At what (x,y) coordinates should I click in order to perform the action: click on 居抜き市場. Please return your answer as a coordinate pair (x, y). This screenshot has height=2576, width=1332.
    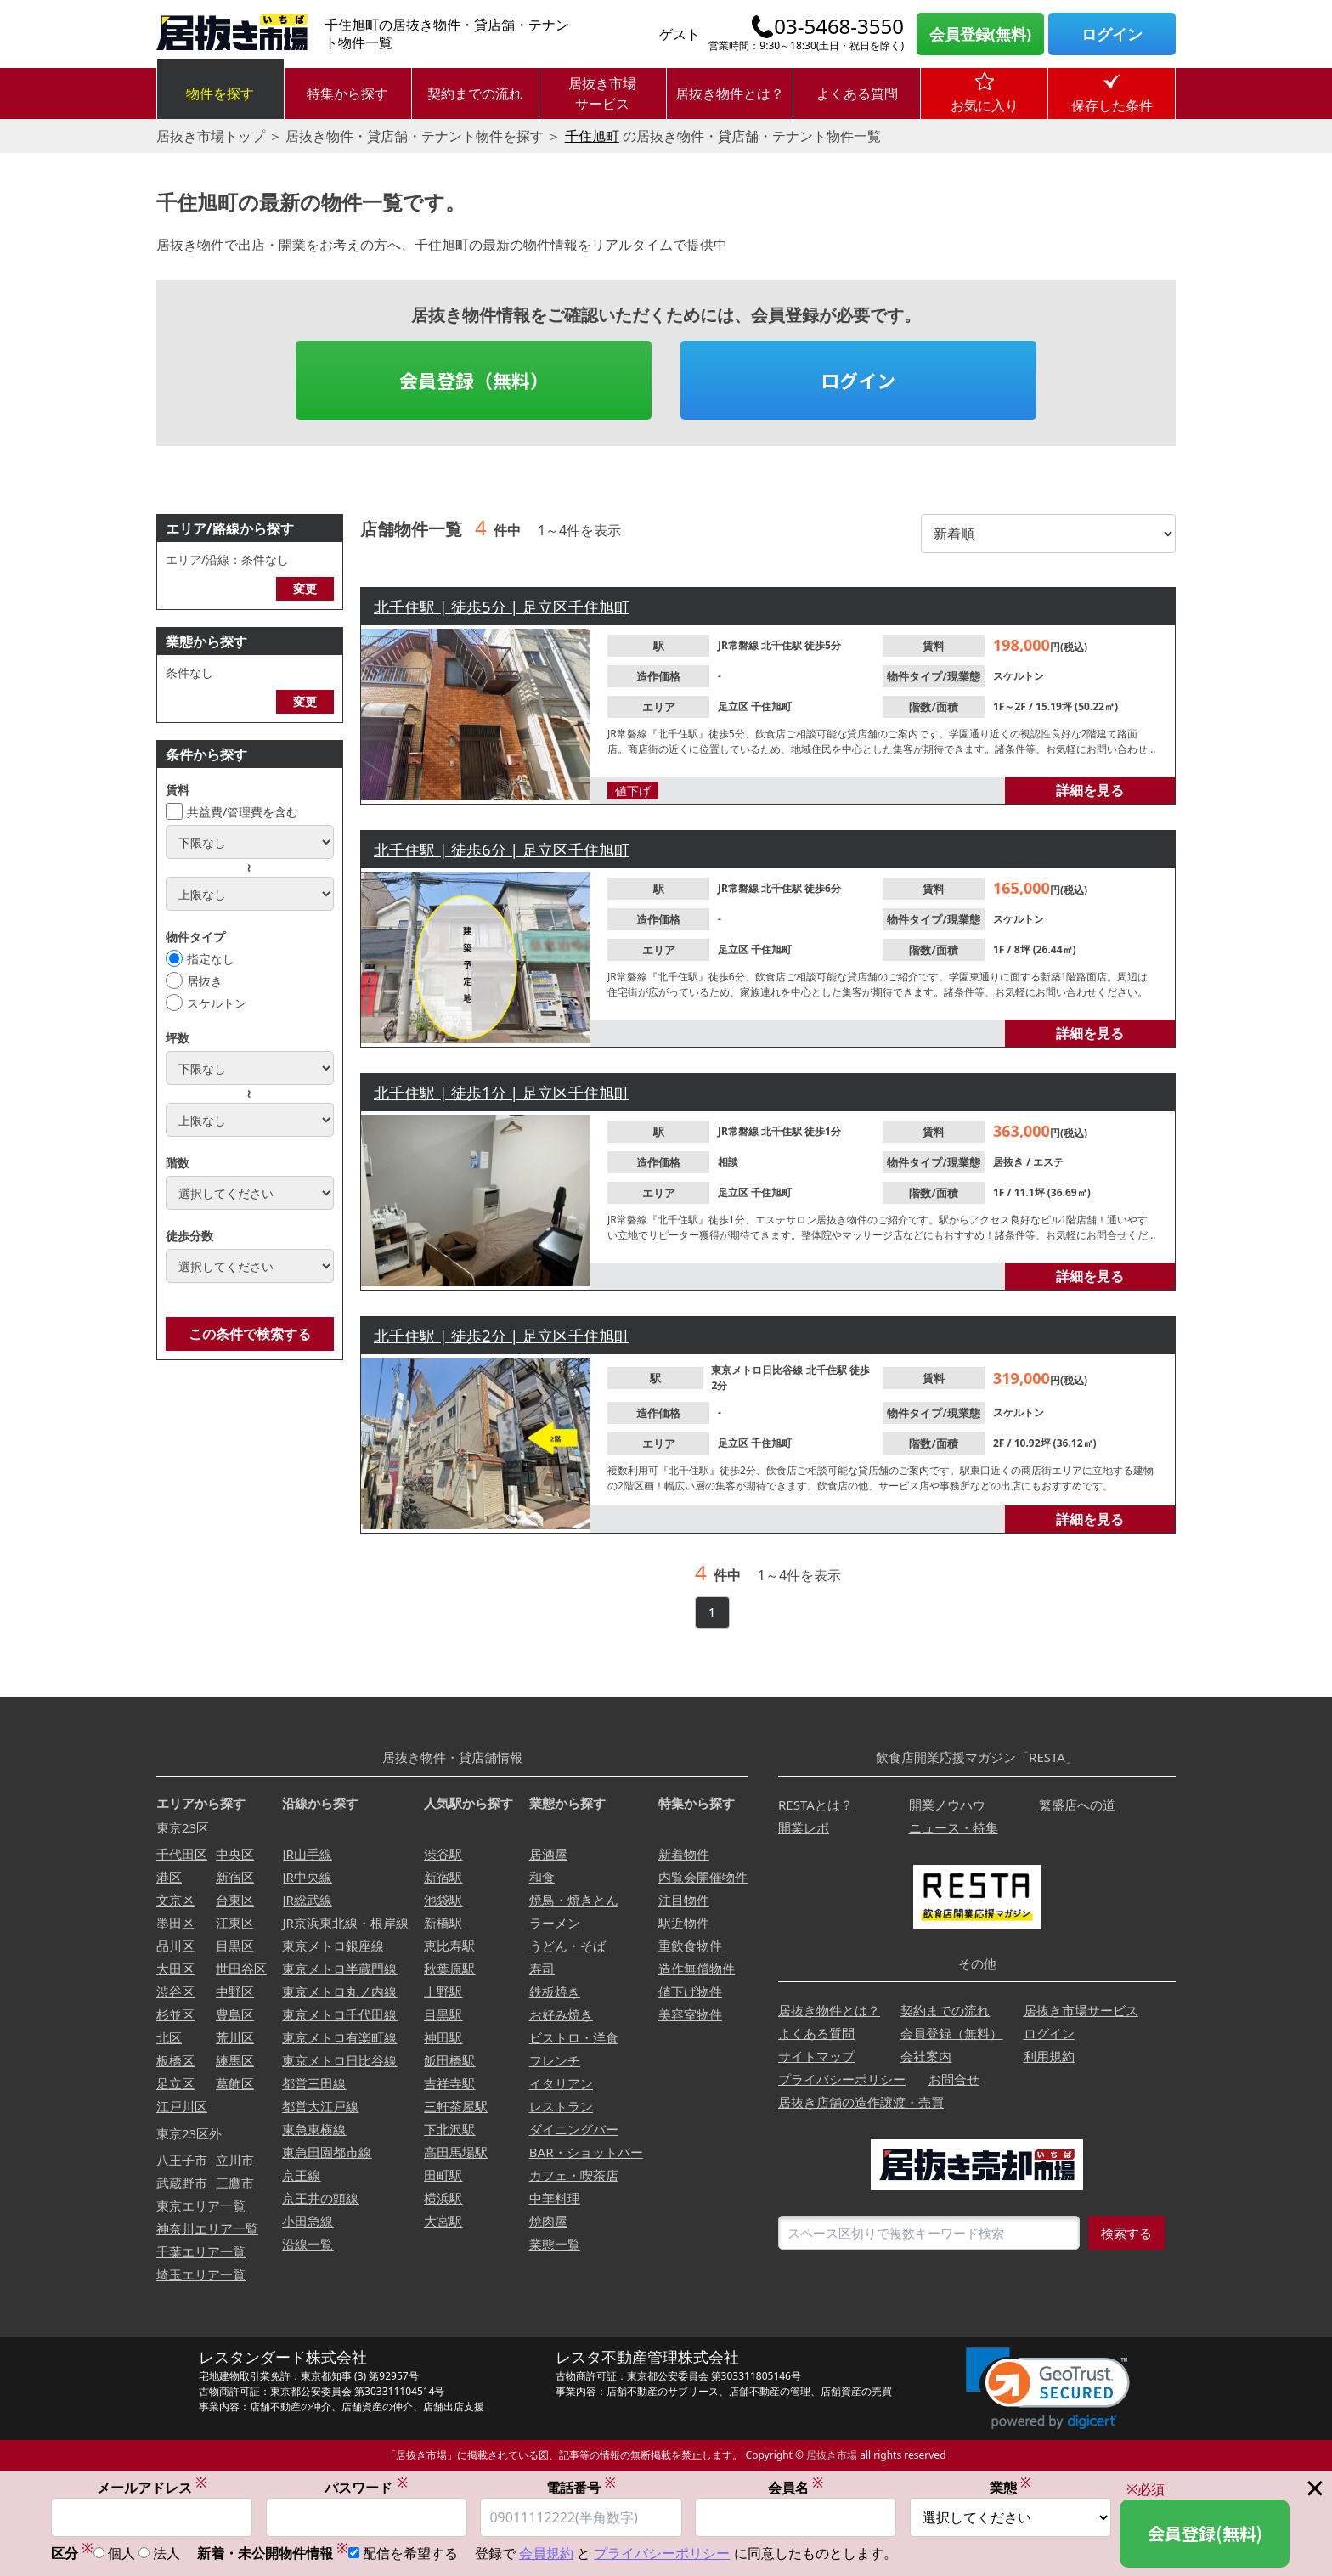
    Looking at the image, I should click on (831, 2455).